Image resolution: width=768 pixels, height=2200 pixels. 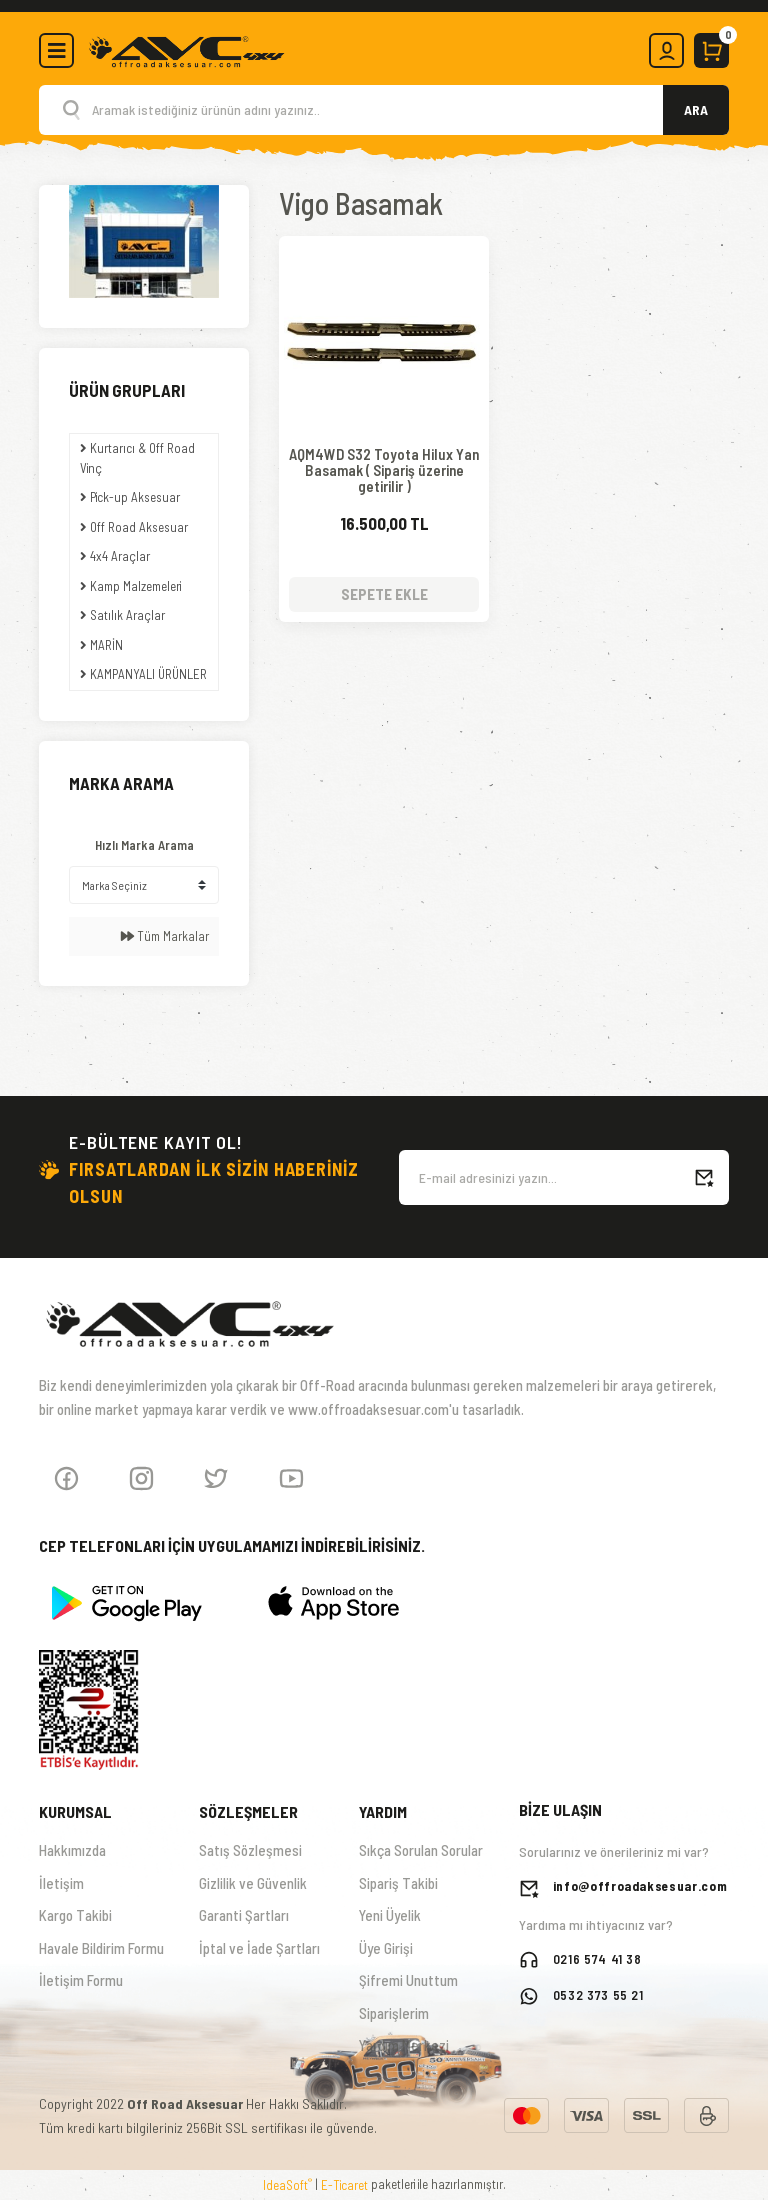 I want to click on [Search], so click(x=384, y=110).